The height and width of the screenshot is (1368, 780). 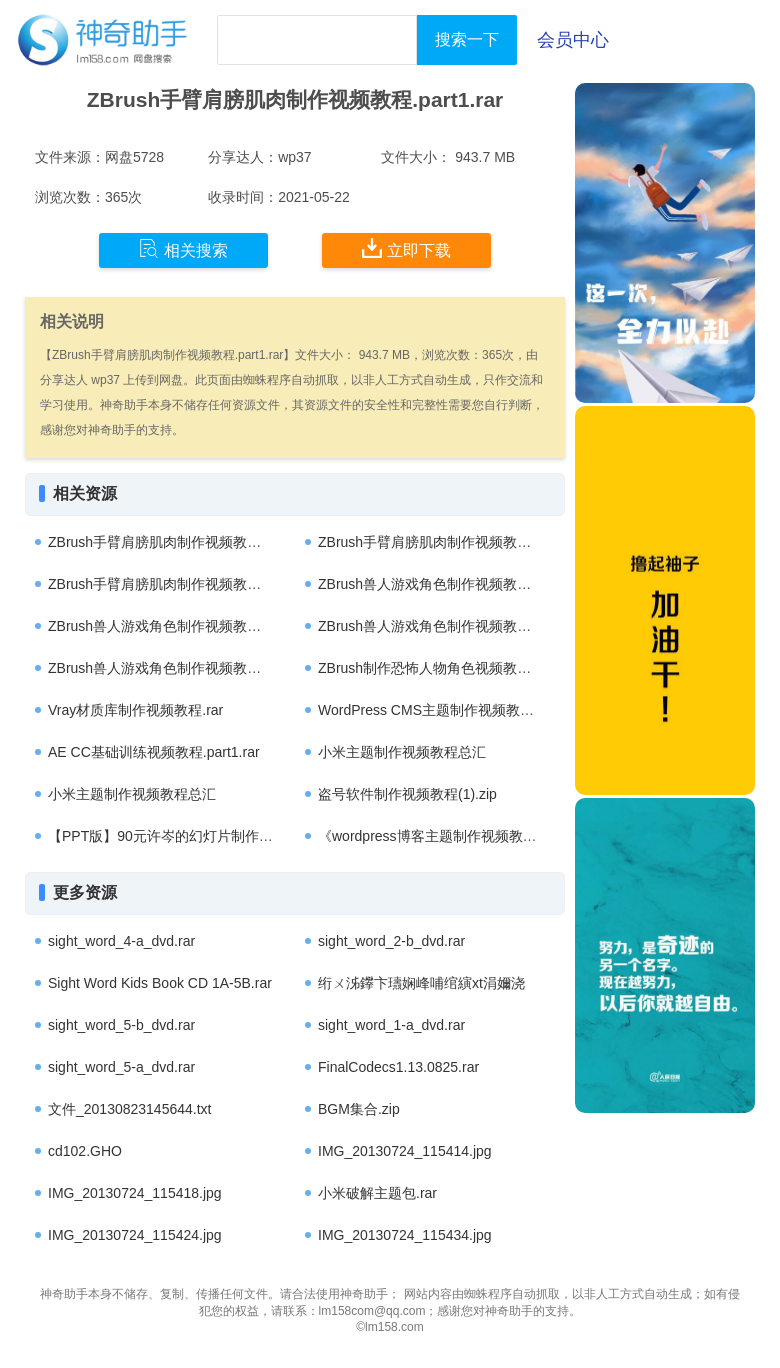 I want to click on ZBrush兽人游戏角色制作视频教程第三季.part4.rar, so click(x=474, y=626).